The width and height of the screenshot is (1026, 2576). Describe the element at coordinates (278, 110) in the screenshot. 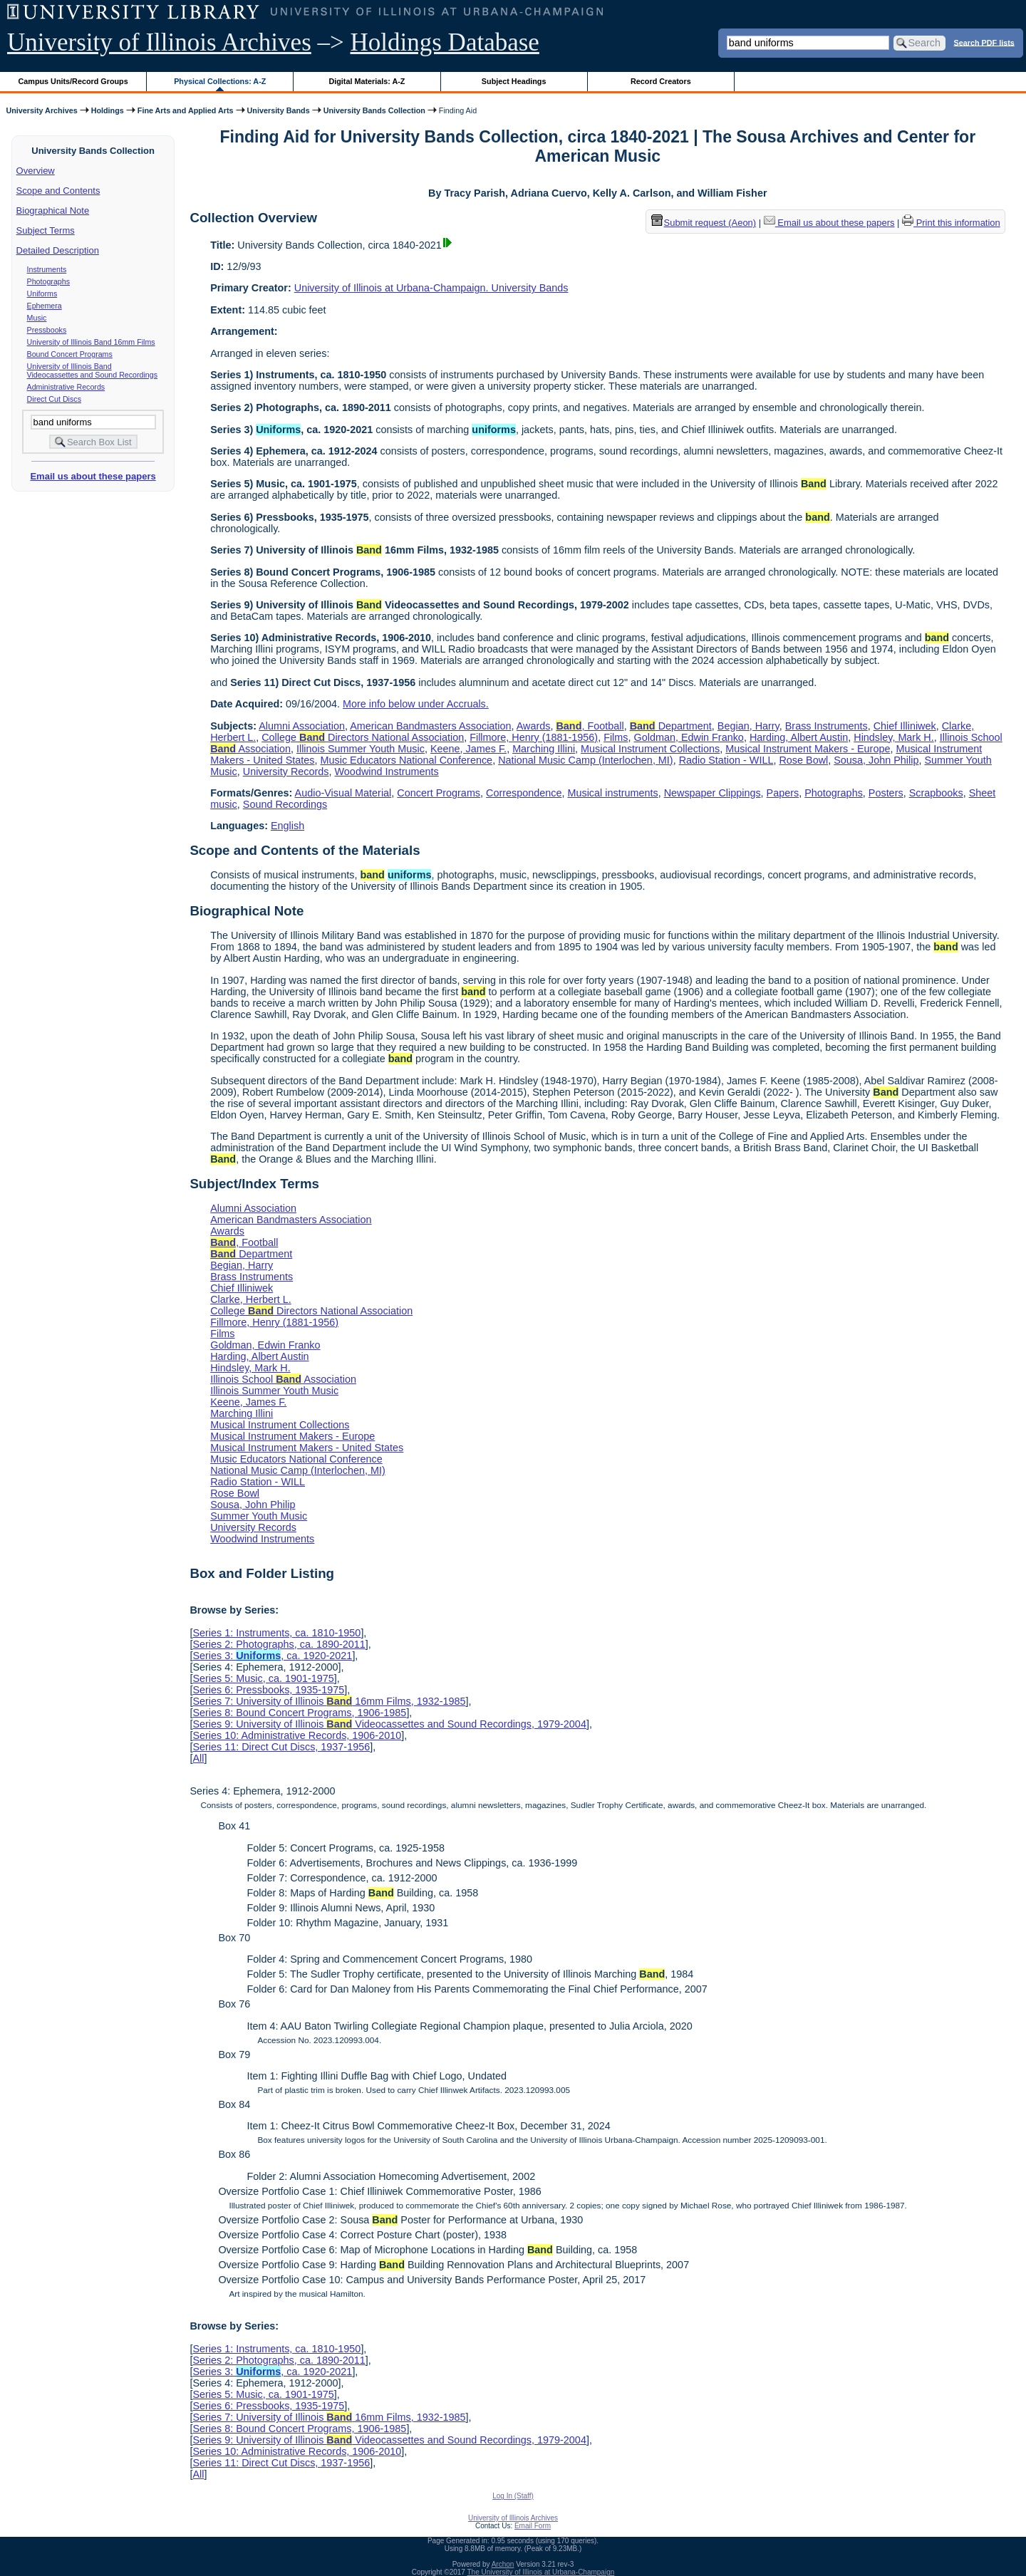

I see `University Bands` at that location.